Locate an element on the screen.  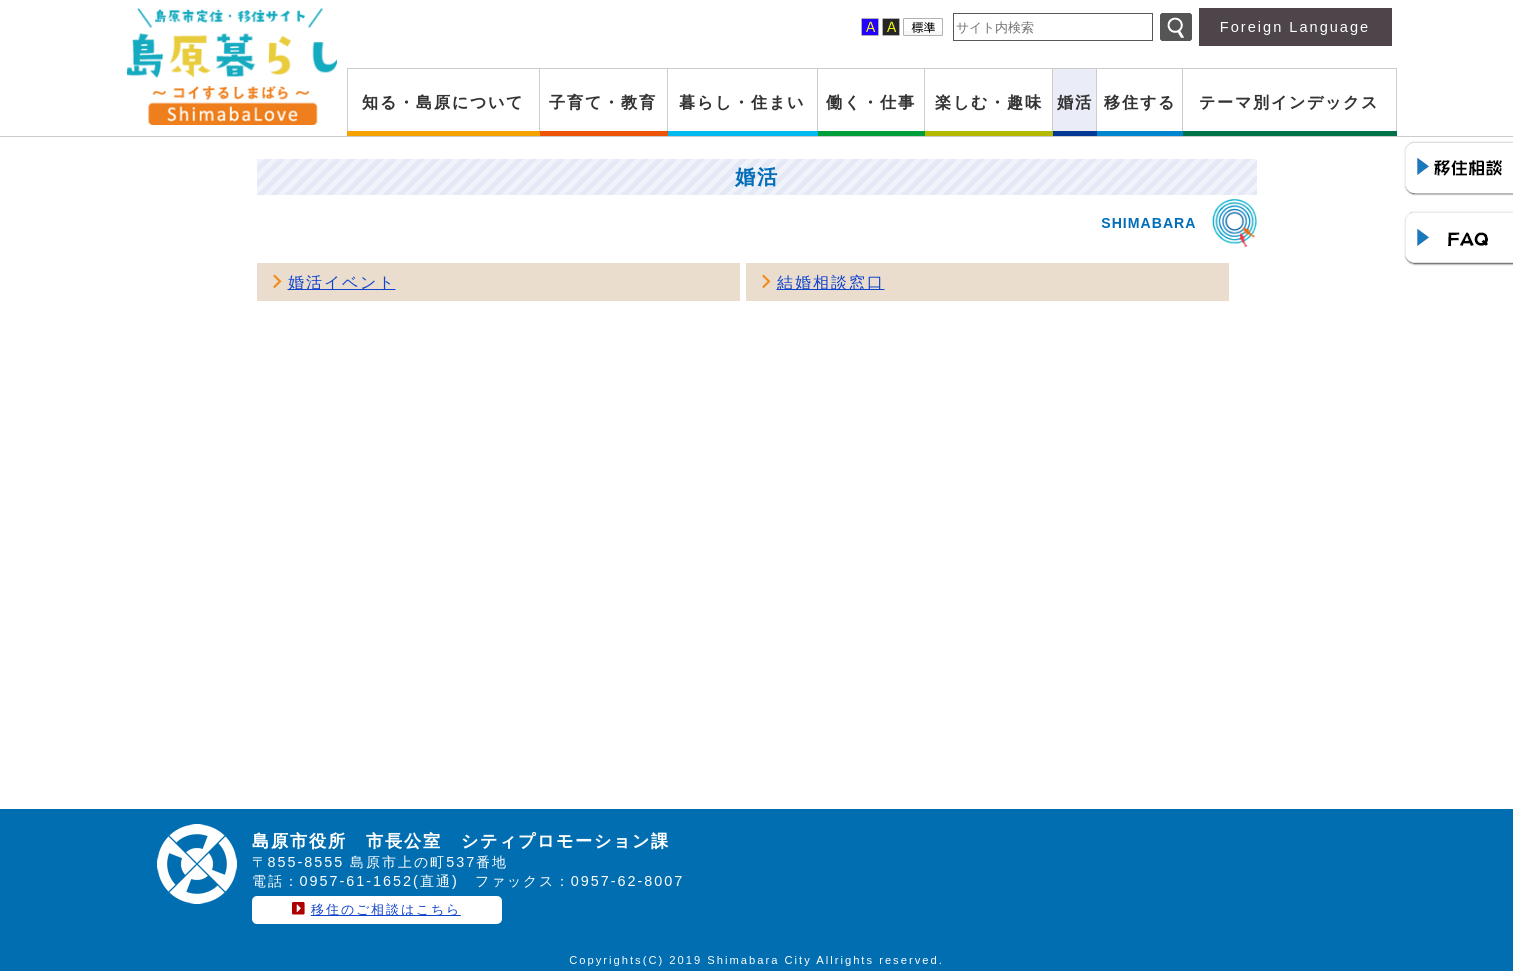
移住のご相談はこちら is located at coordinates (386, 909).